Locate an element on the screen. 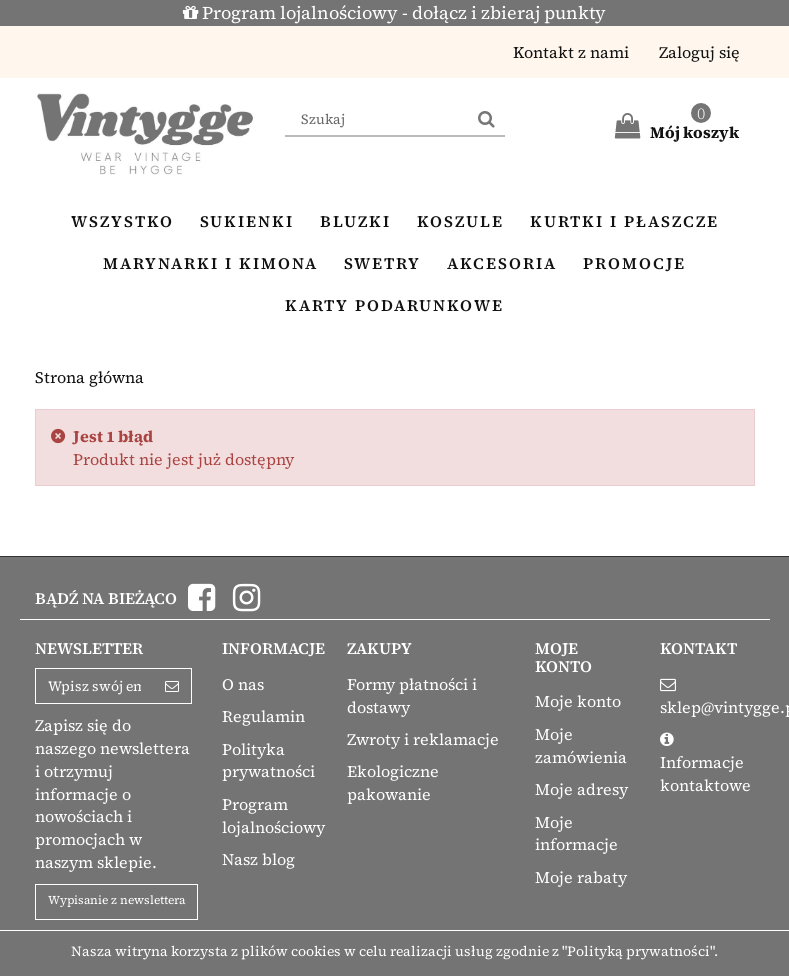 The width and height of the screenshot is (789, 976). Program lojalnościowy - dołącz i zbieraj punkty is located at coordinates (394, 12).